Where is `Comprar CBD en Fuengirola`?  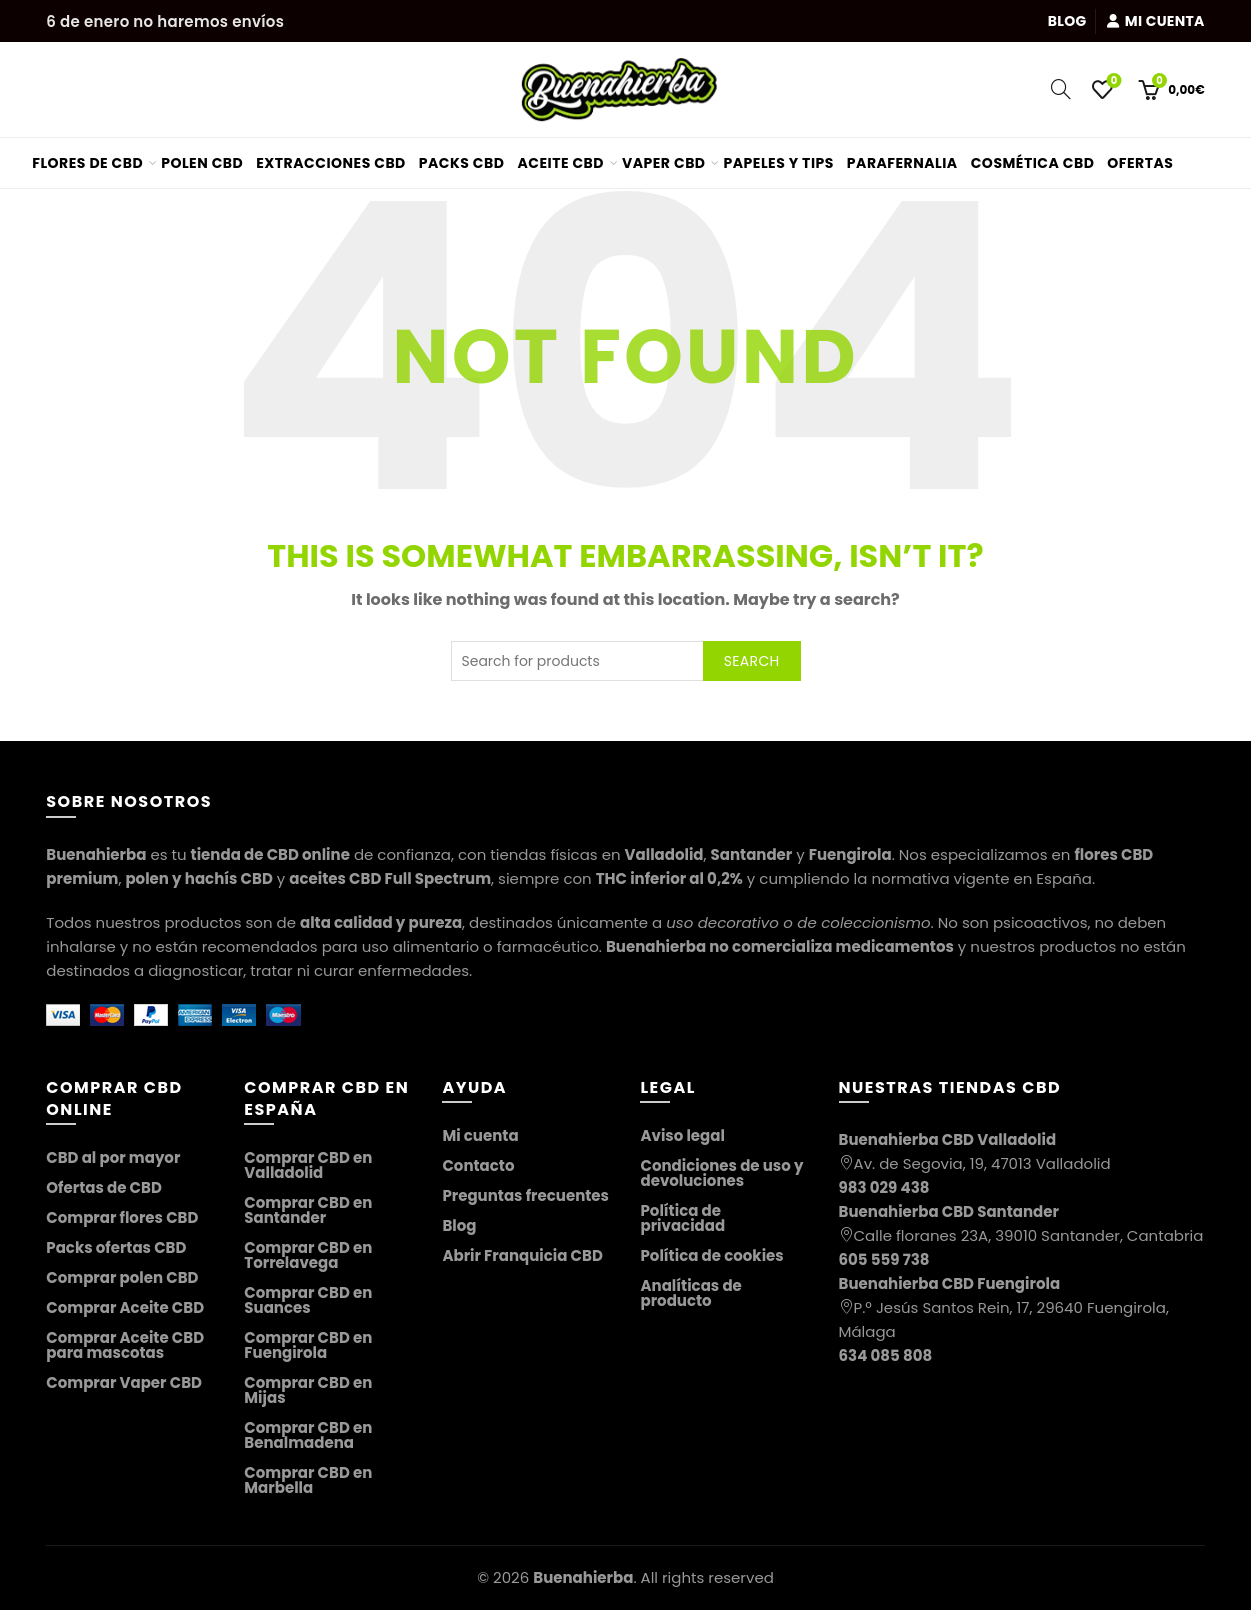
Comprar CBD en Fuengirola is located at coordinates (308, 1345).